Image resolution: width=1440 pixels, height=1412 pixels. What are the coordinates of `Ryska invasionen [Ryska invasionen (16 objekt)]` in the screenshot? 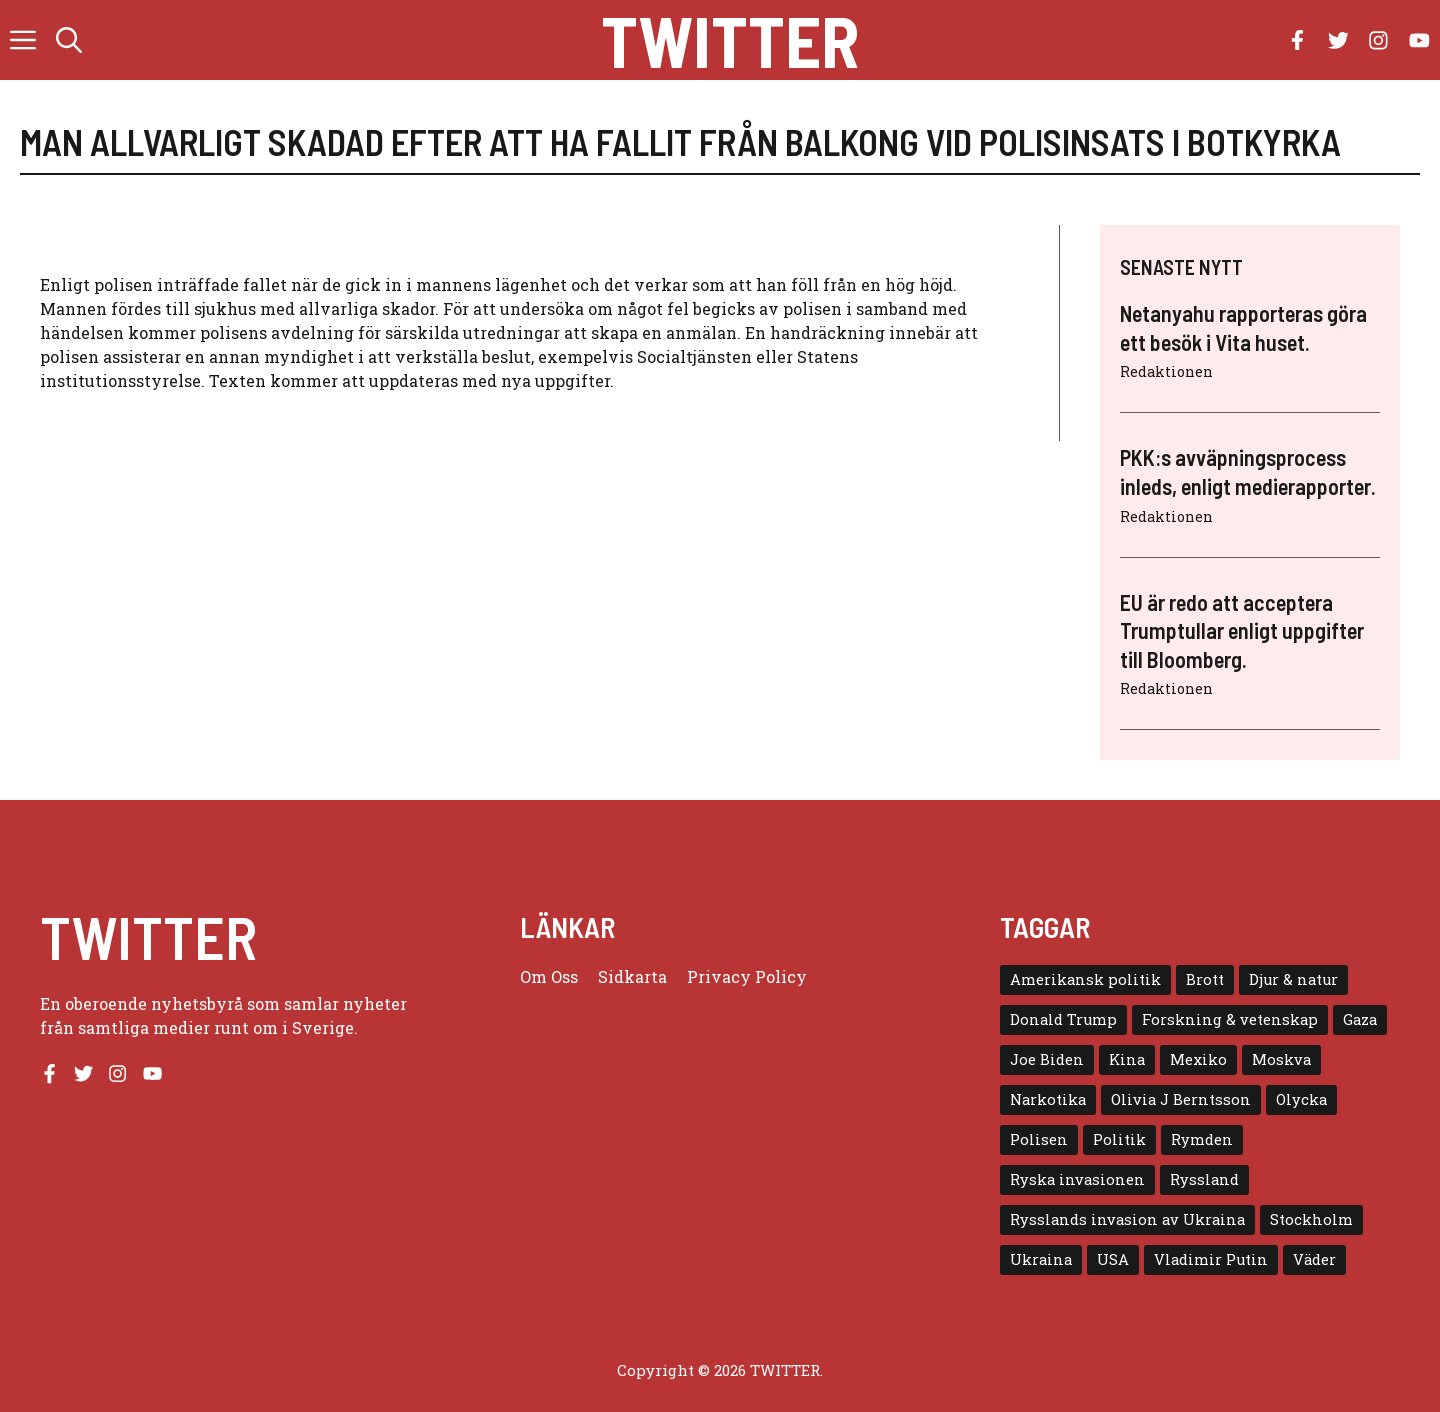 It's located at (1077, 1179).